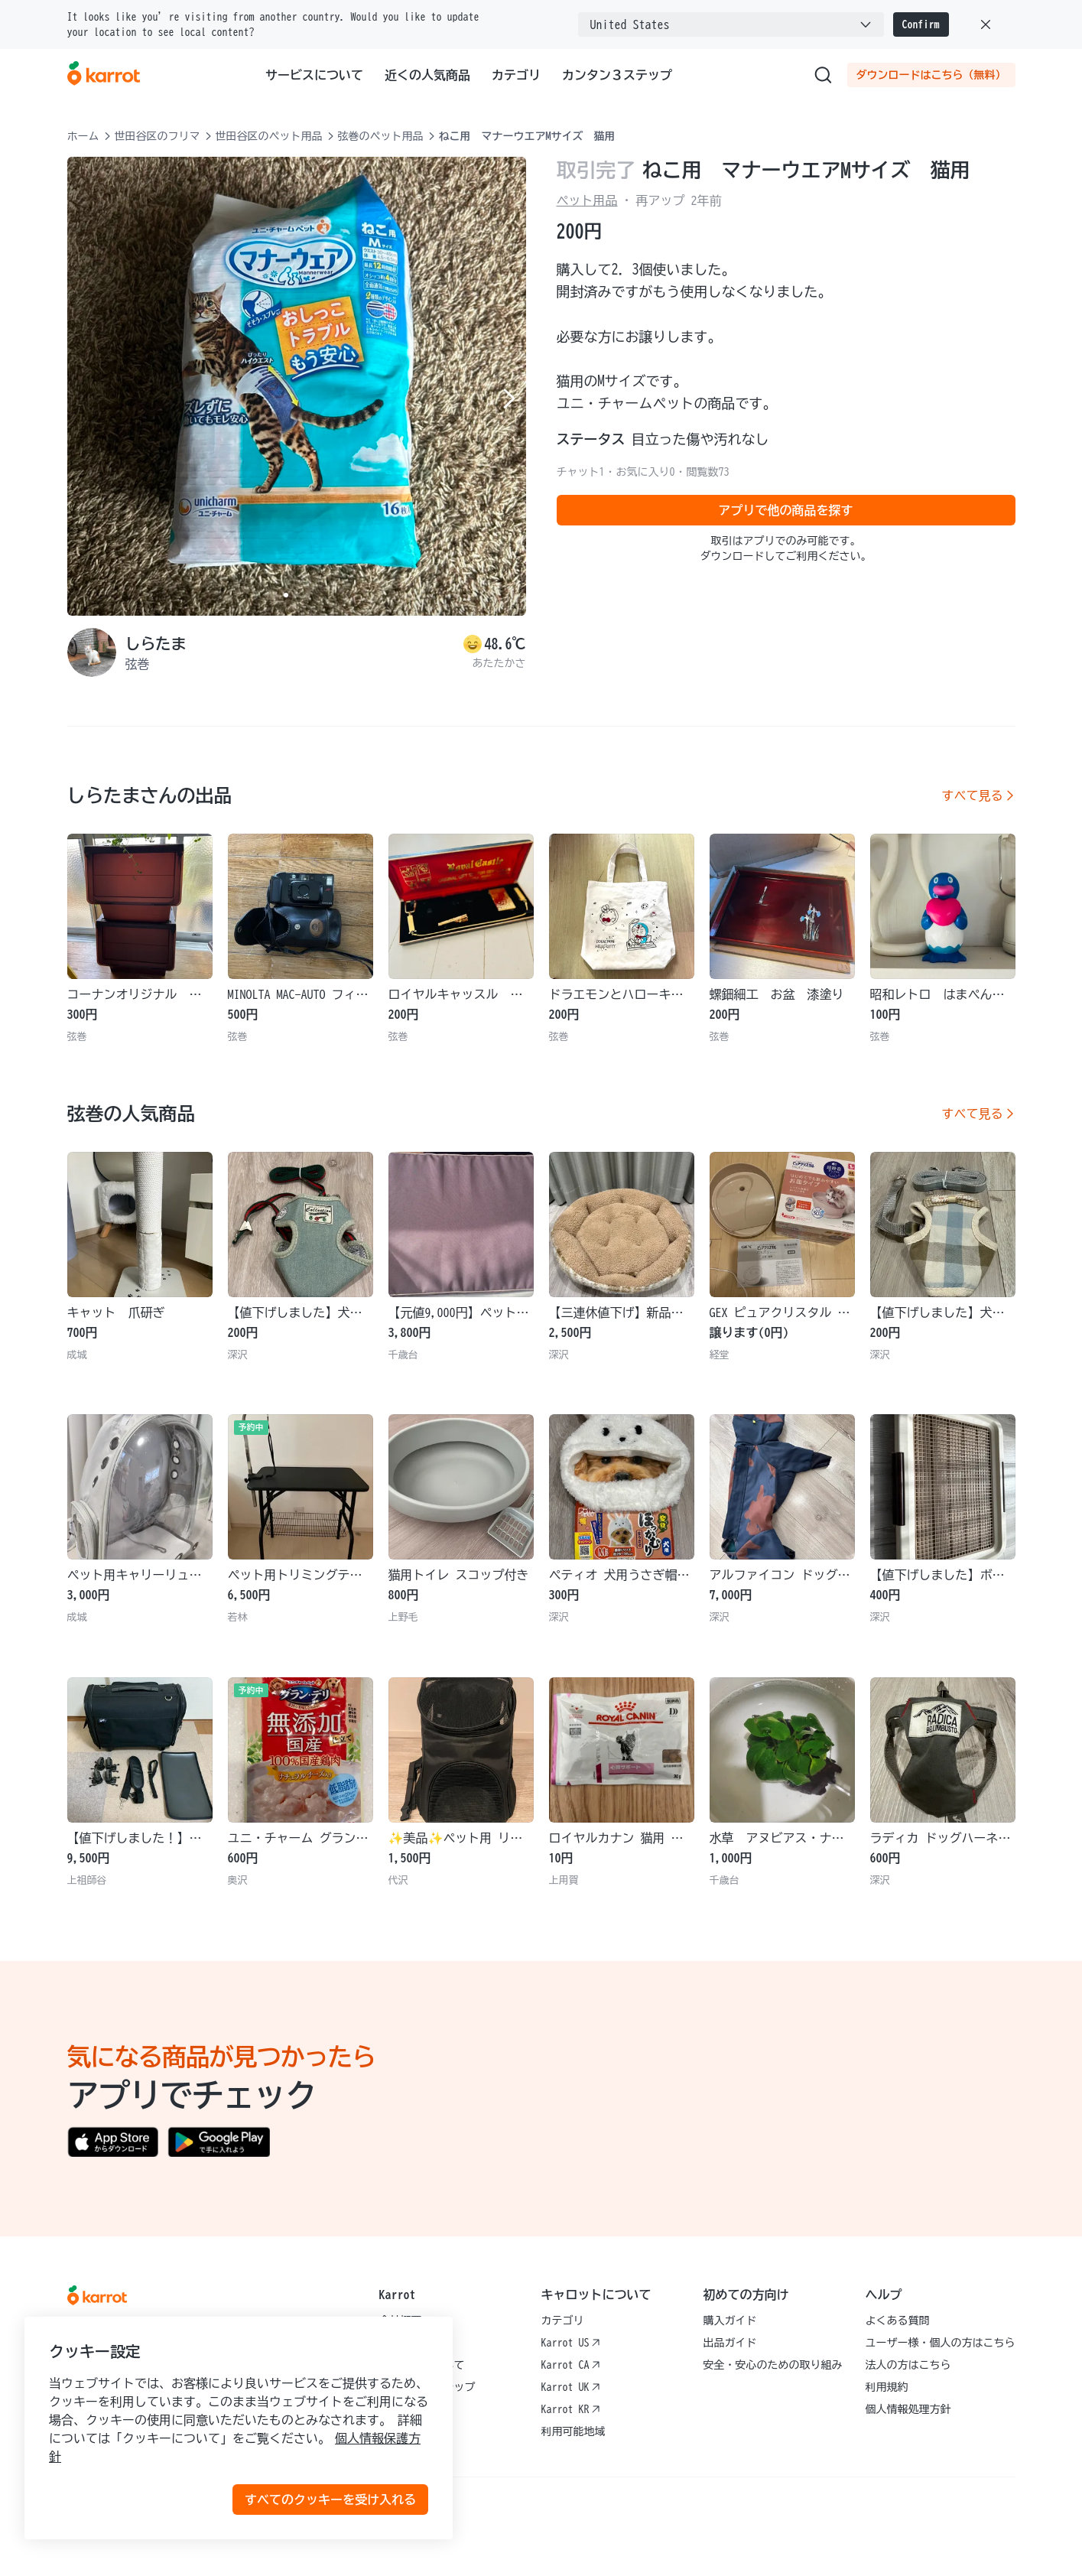 This screenshot has width=1082, height=2576. What do you see at coordinates (773, 2365) in the screenshot?
I see `安全・安心のための取り組み` at bounding box center [773, 2365].